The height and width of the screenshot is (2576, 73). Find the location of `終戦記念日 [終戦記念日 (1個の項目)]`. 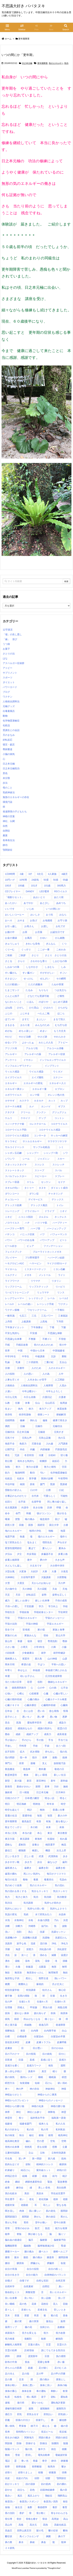

終戦記念日 [終戦記念日 (1個の項目)] is located at coordinates (11, 2176).